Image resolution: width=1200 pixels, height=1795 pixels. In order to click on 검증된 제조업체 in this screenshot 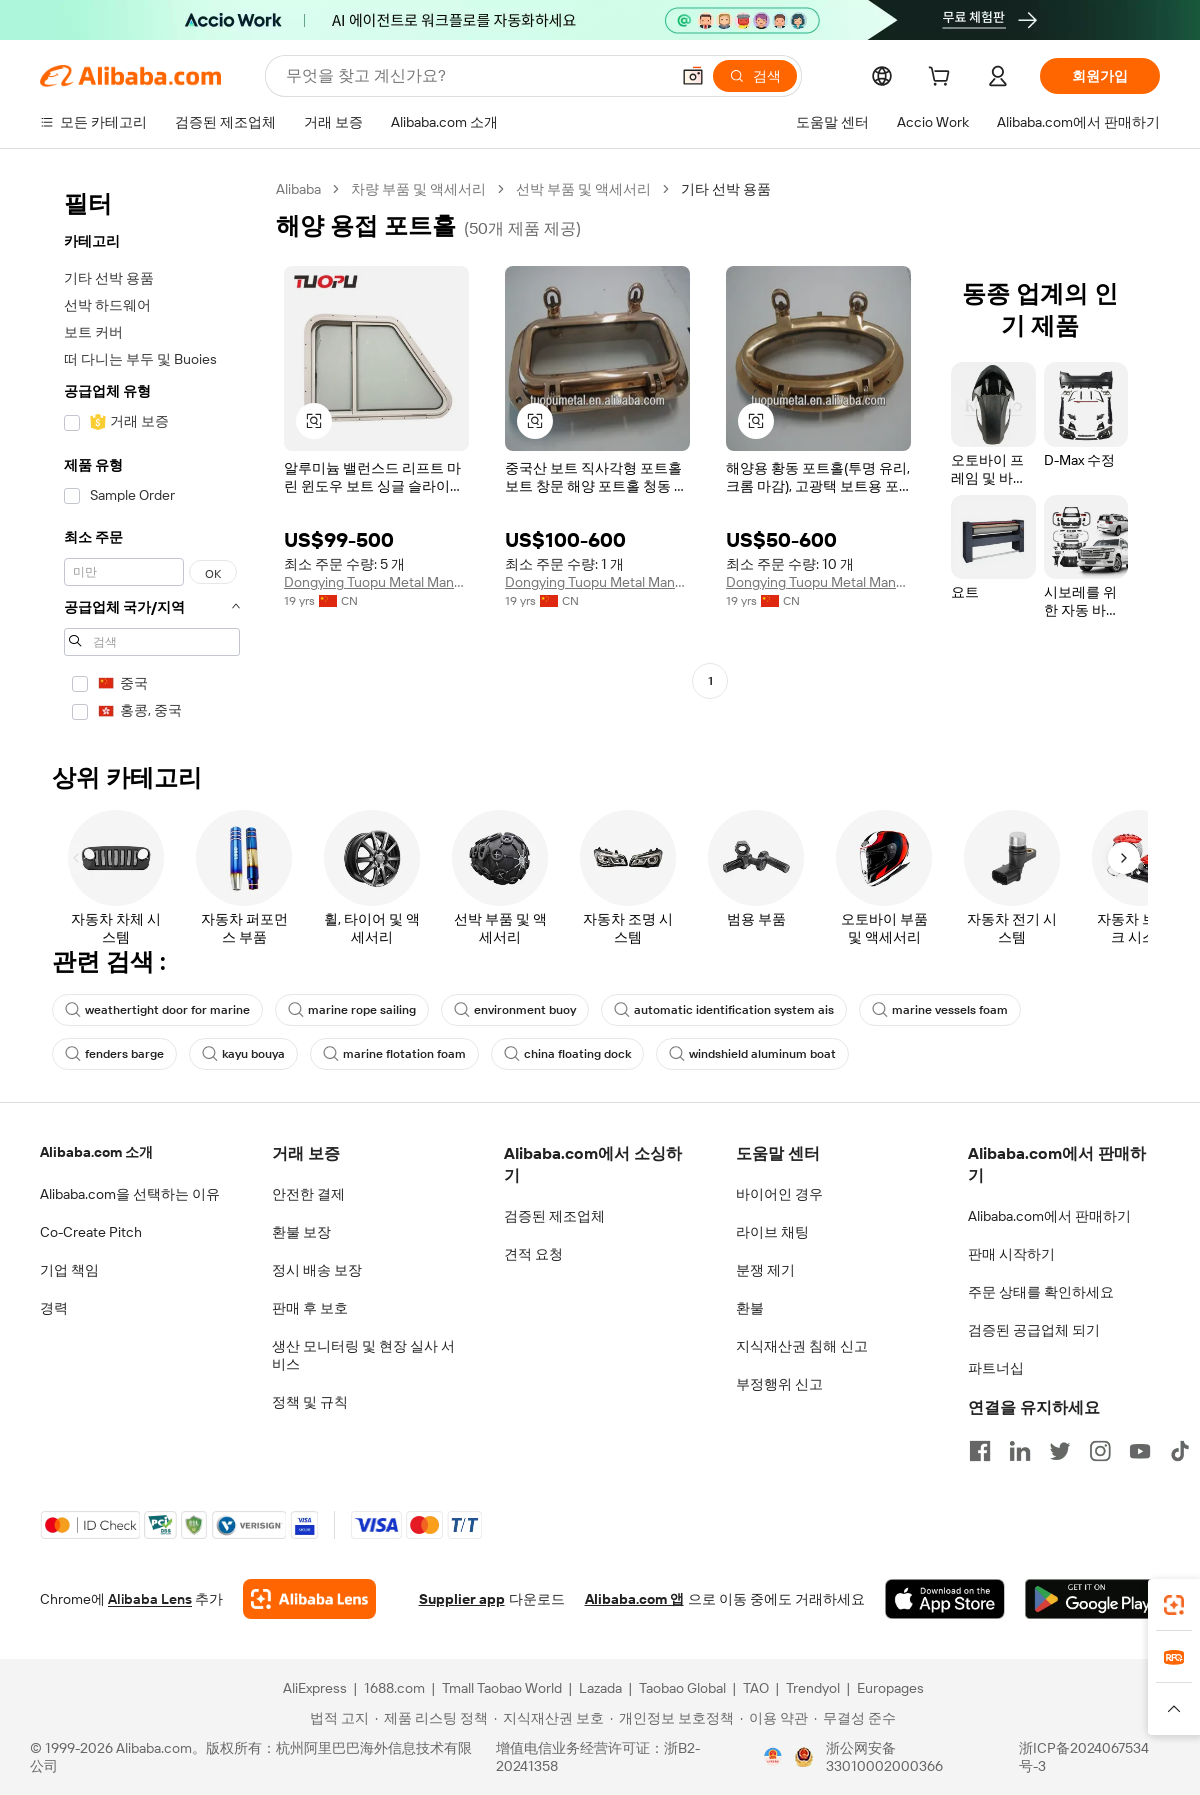, I will do `click(554, 1216)`.